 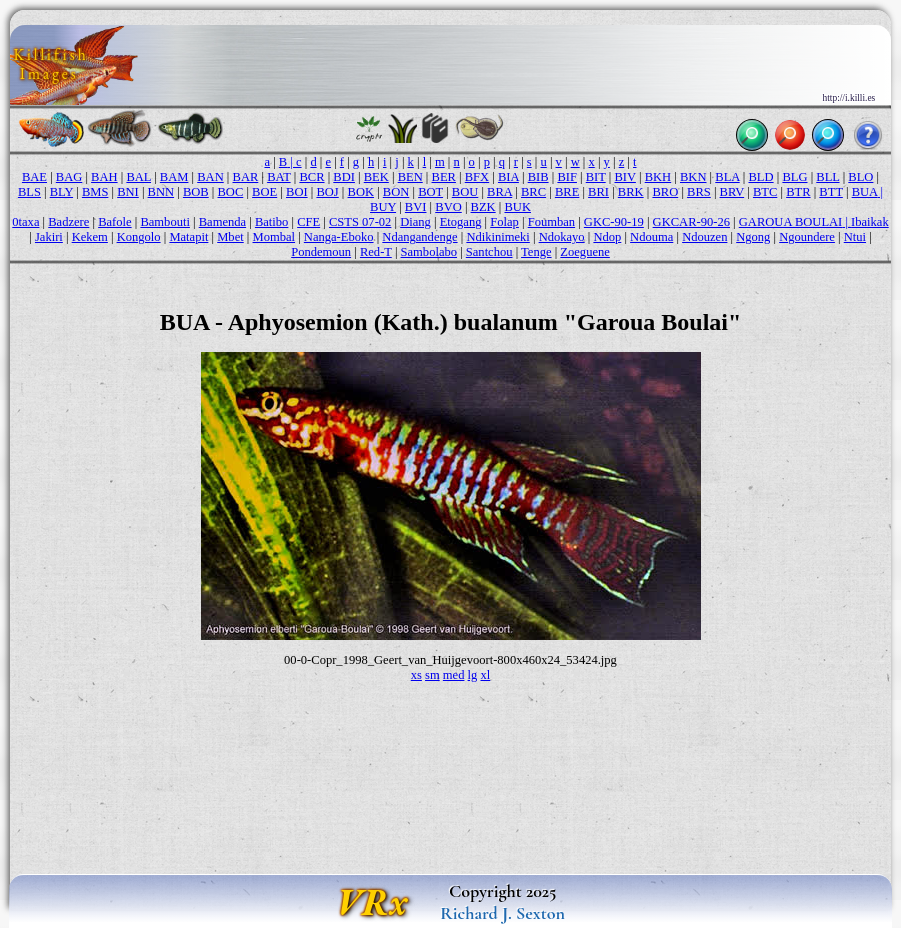 What do you see at coordinates (860, 177) in the screenshot?
I see `BLO` at bounding box center [860, 177].